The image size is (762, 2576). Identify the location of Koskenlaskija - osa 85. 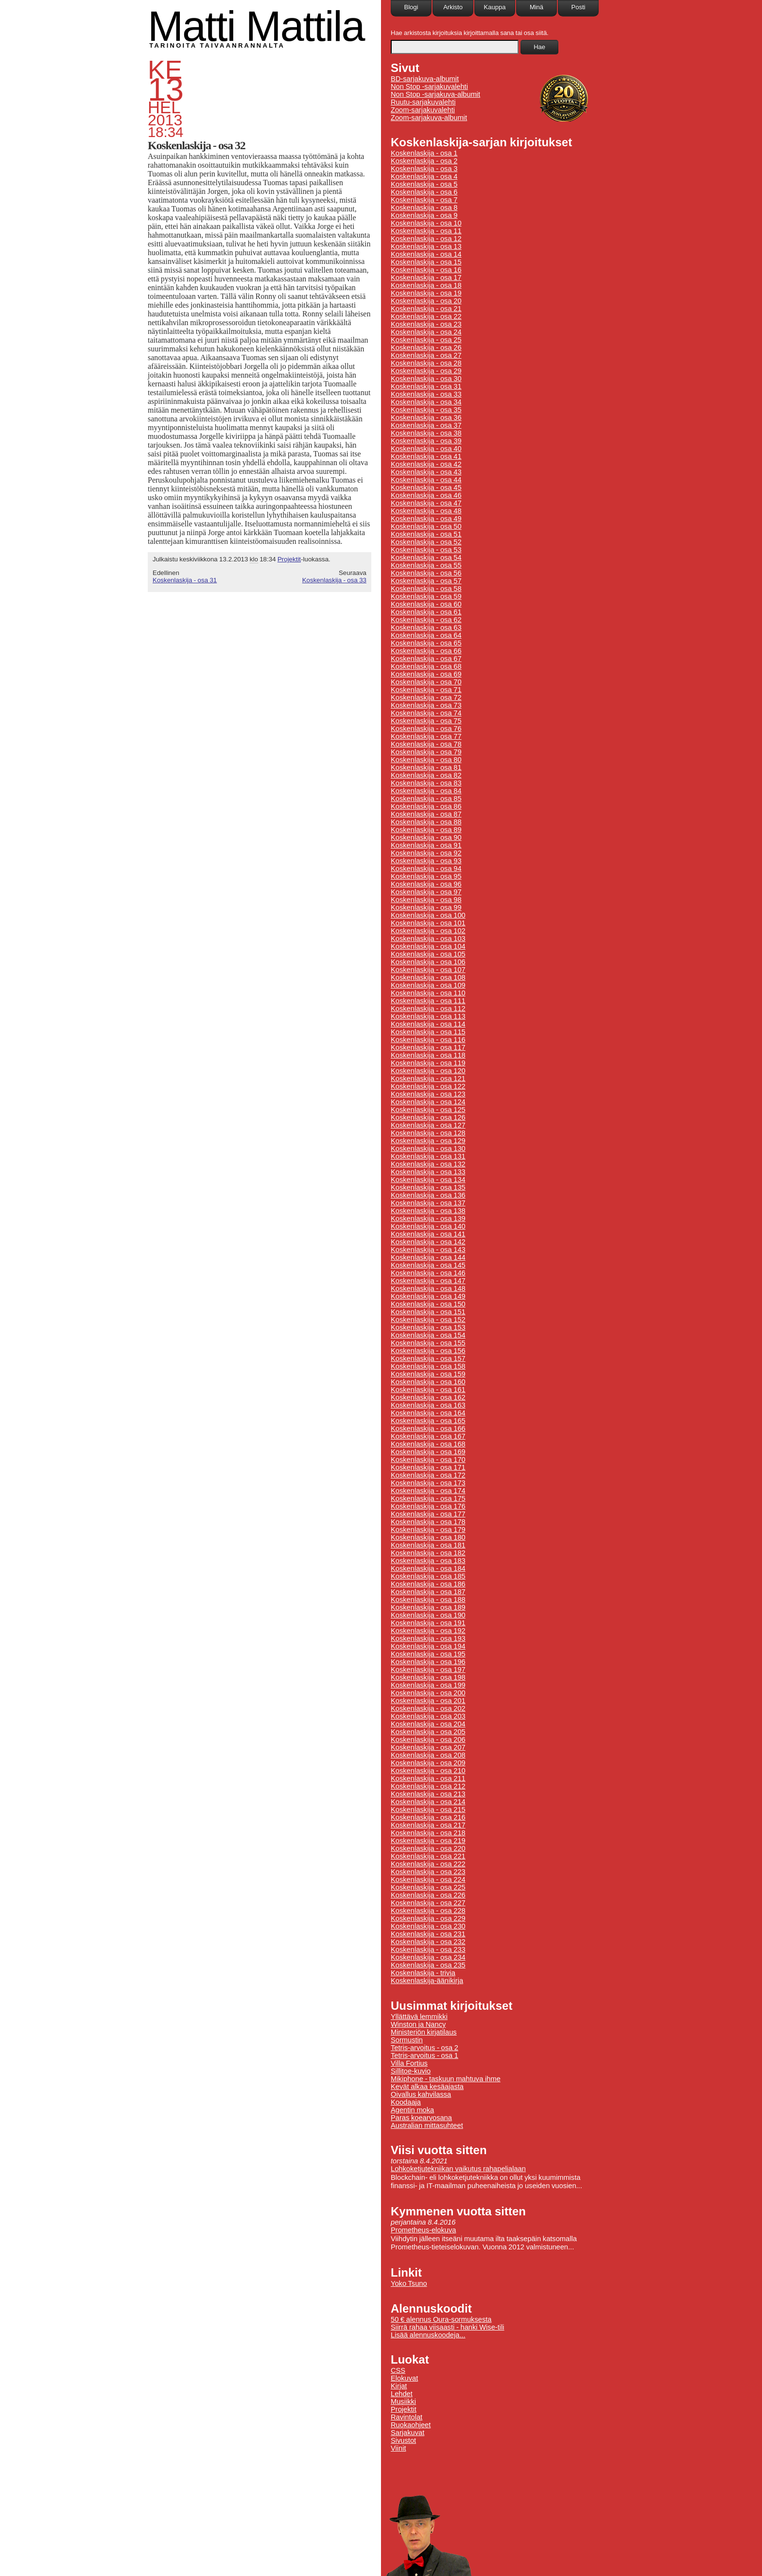
(426, 798).